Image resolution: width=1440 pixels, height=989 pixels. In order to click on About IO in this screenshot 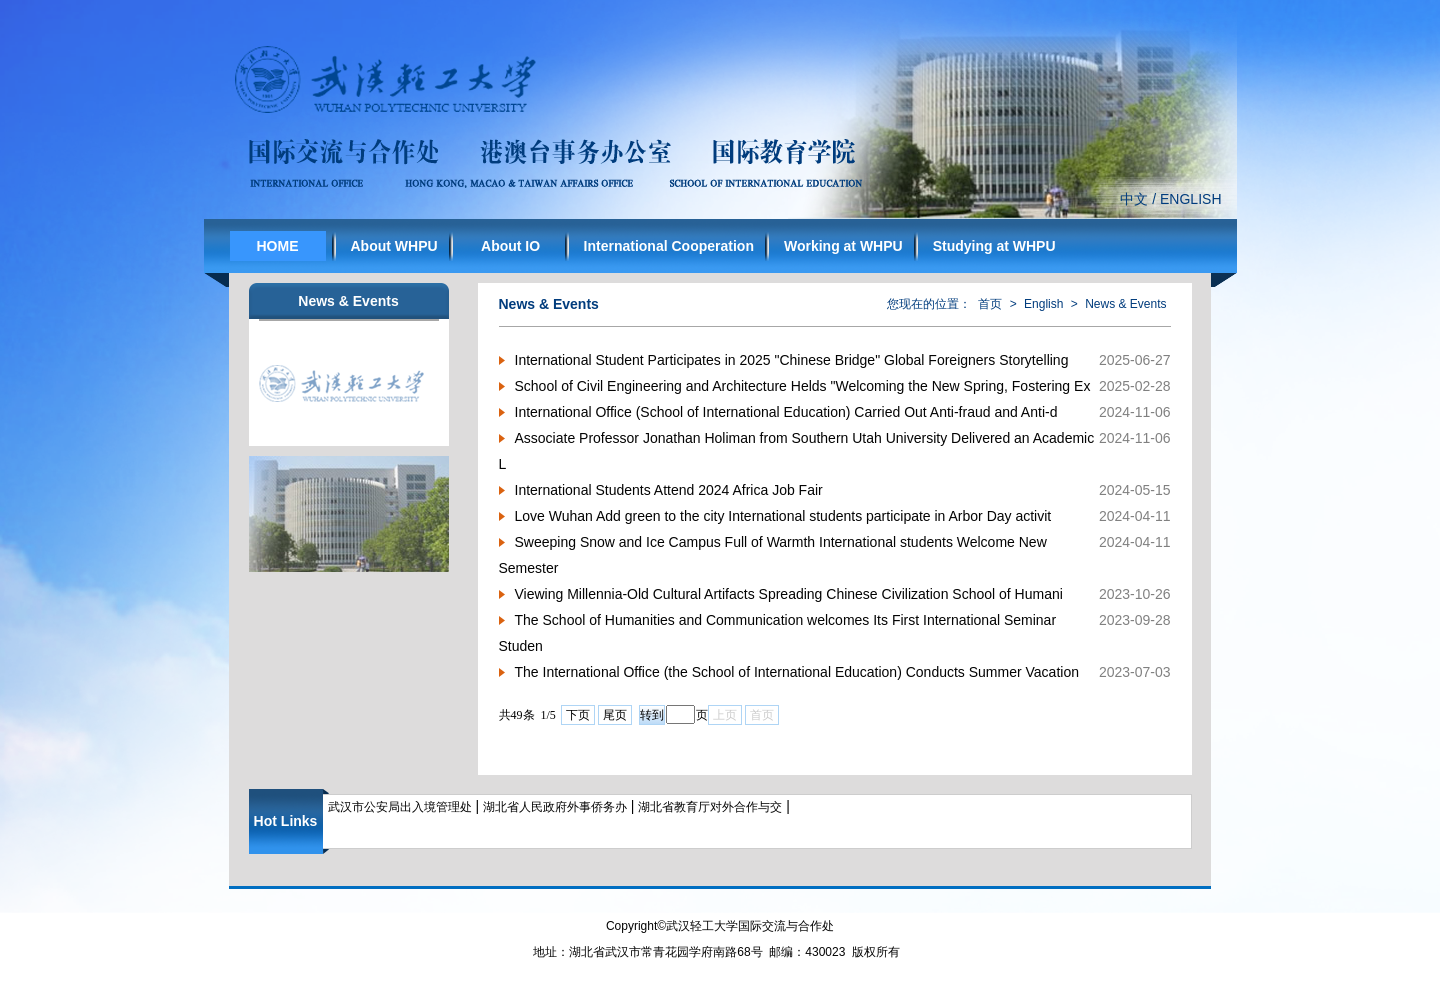, I will do `click(510, 246)`.